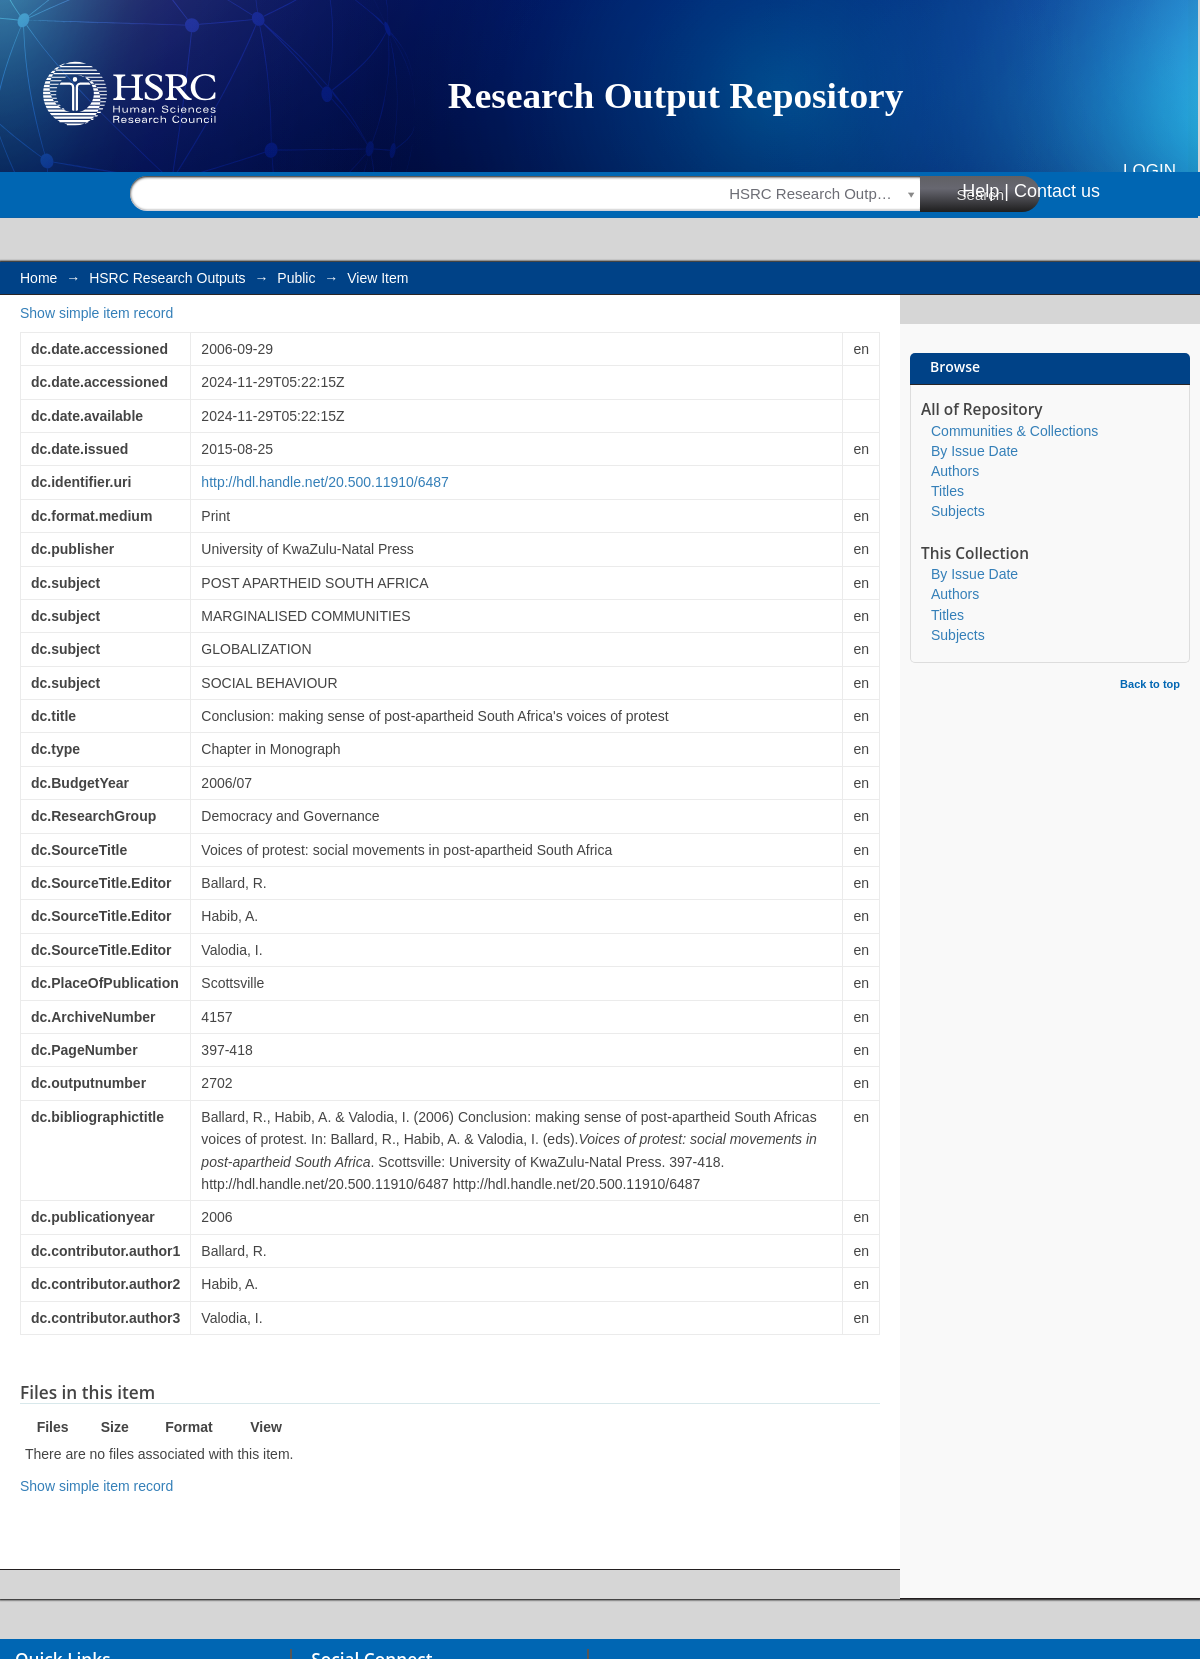 The image size is (1200, 1659). Describe the element at coordinates (947, 491) in the screenshot. I see `Titles` at that location.